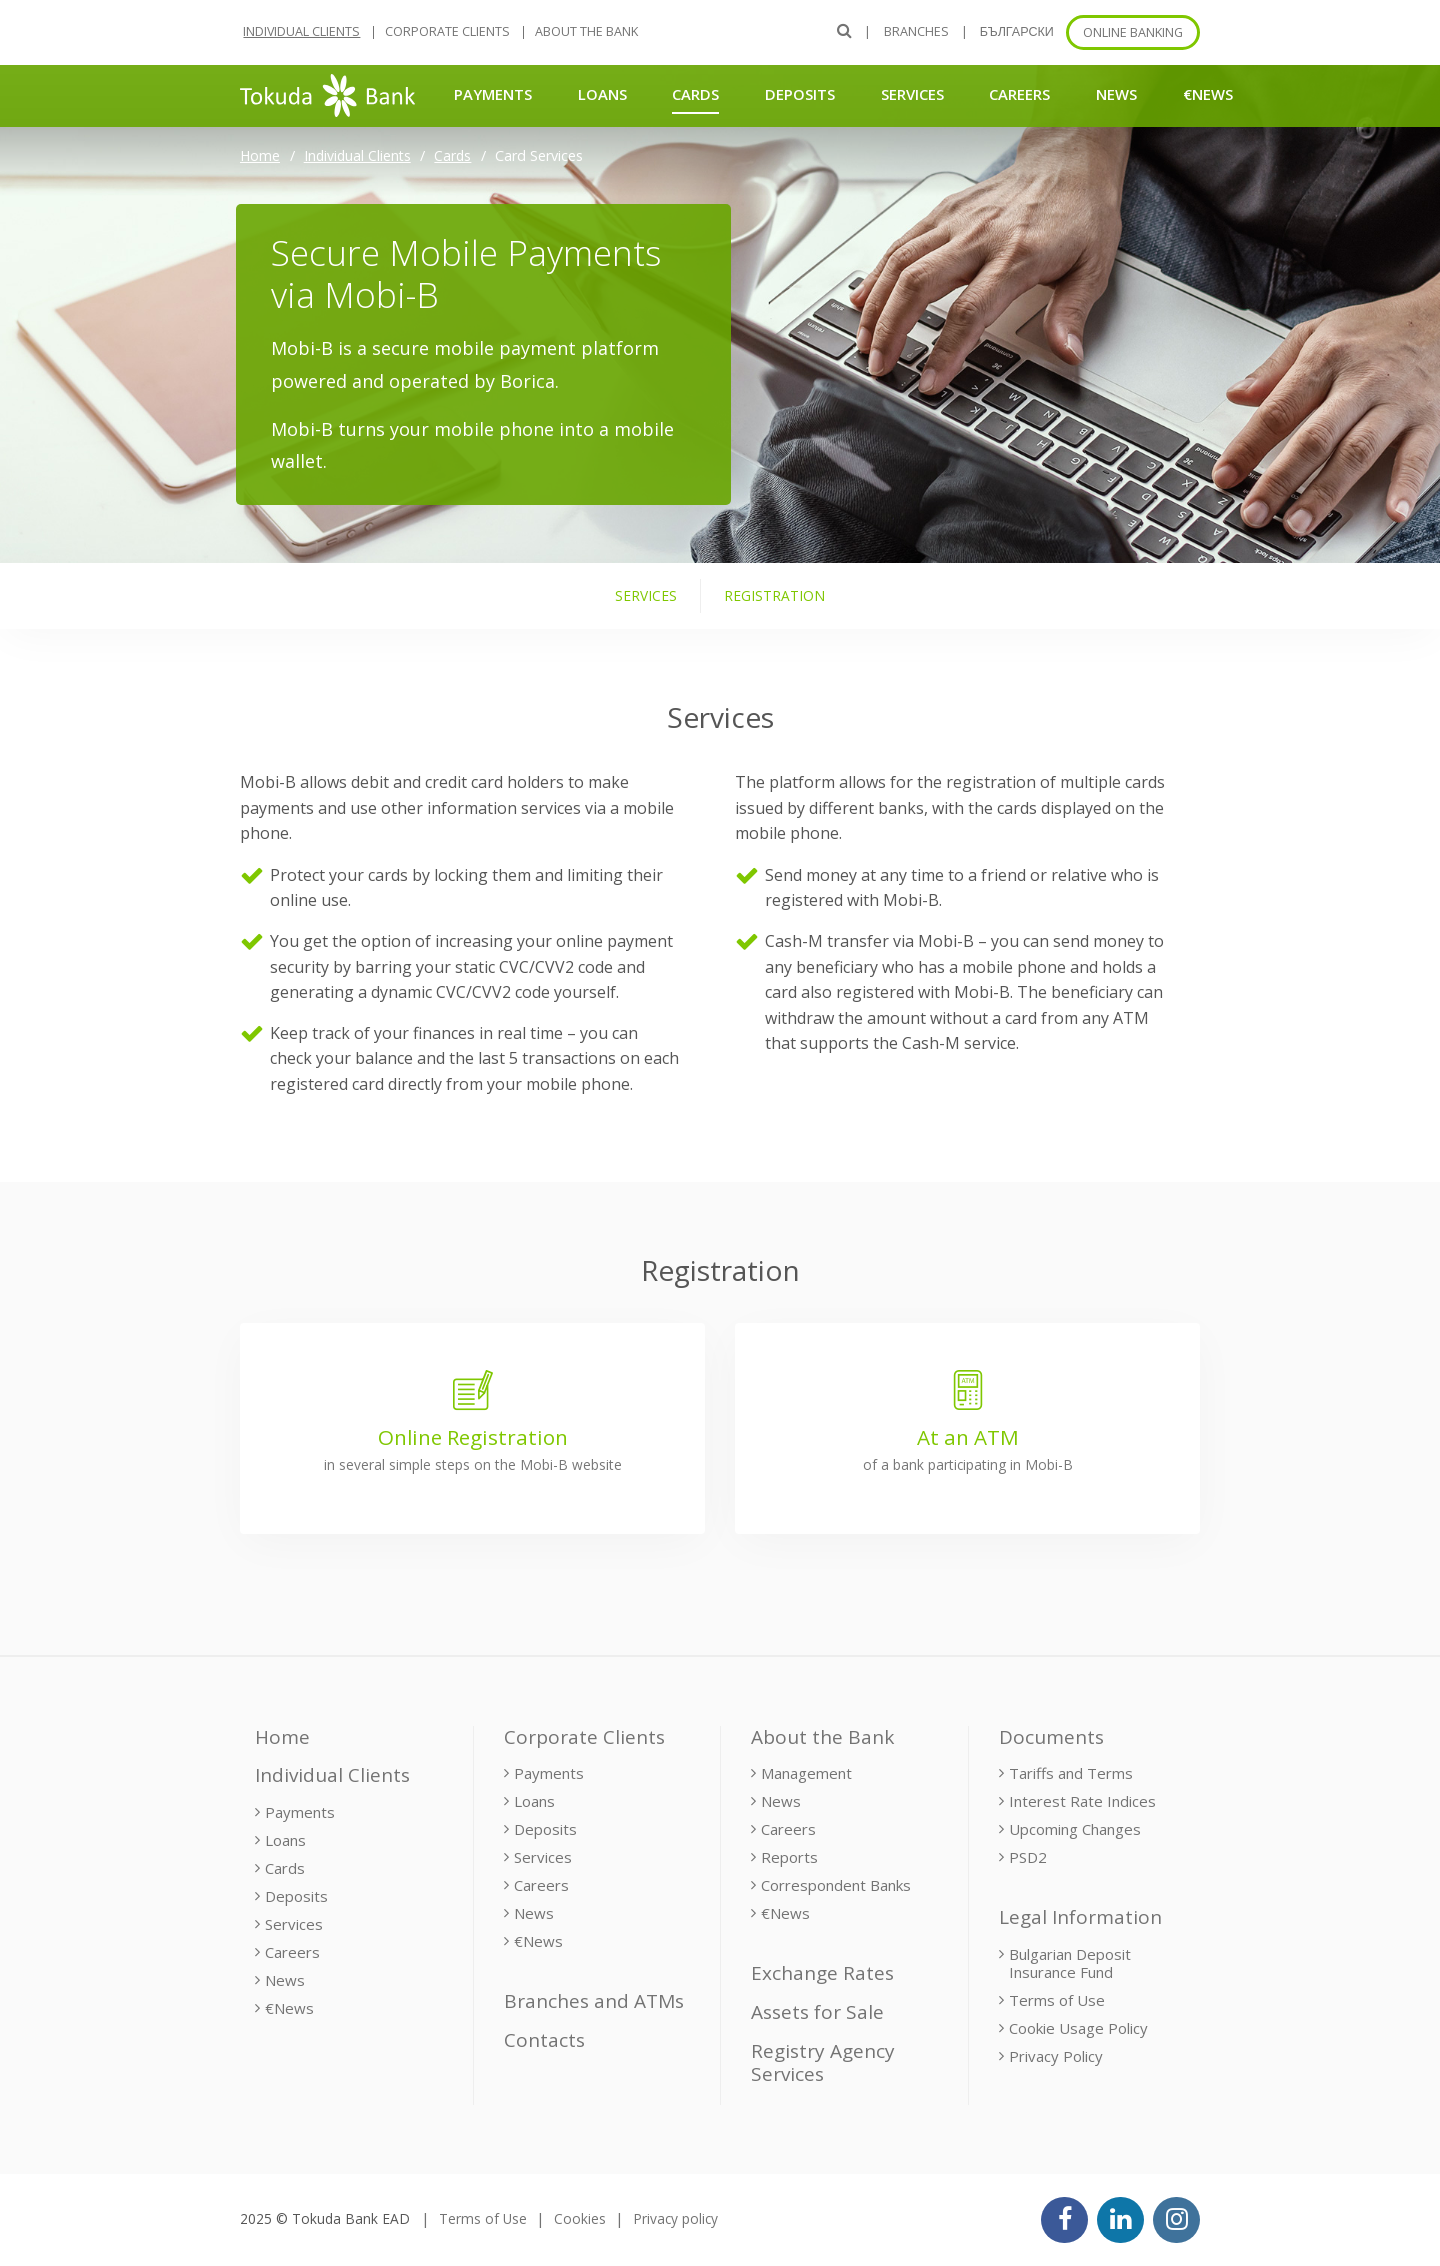 Image resolution: width=1440 pixels, height=2266 pixels. Describe the element at coordinates (1133, 32) in the screenshot. I see `Online banking` at that location.